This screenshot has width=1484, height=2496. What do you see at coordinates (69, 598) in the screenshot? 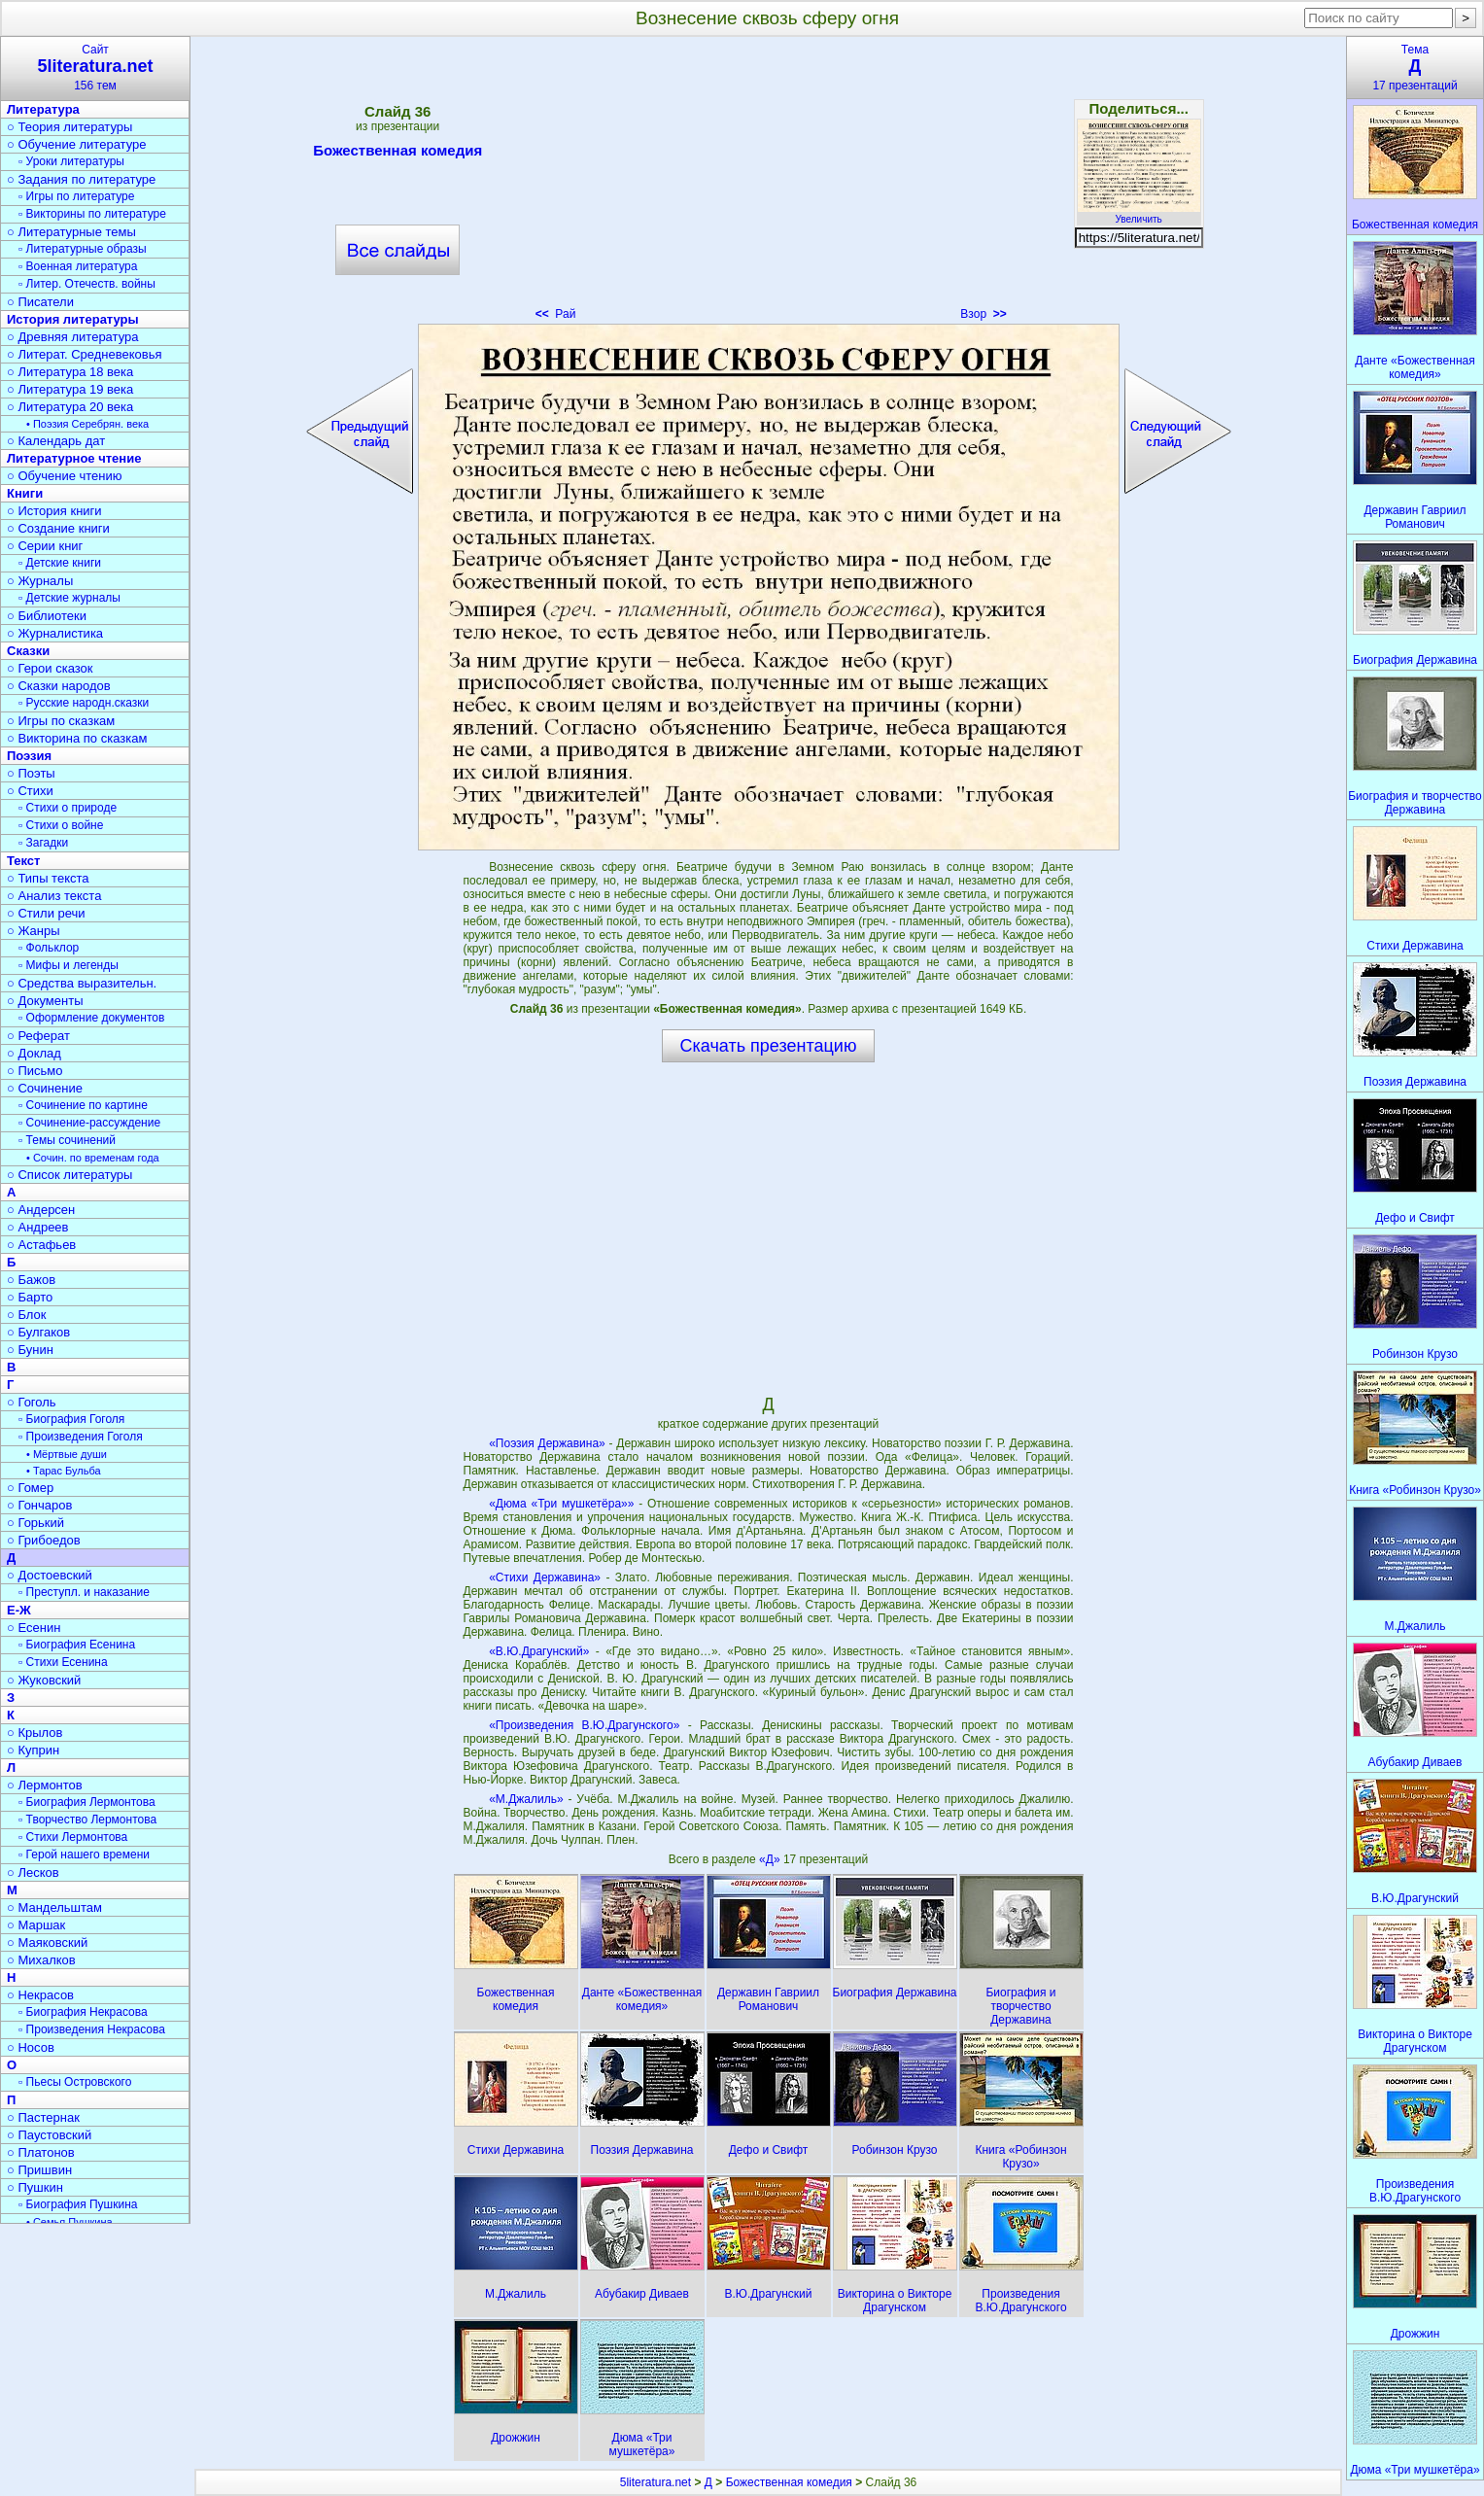
I see `▫ Детские журналы` at bounding box center [69, 598].